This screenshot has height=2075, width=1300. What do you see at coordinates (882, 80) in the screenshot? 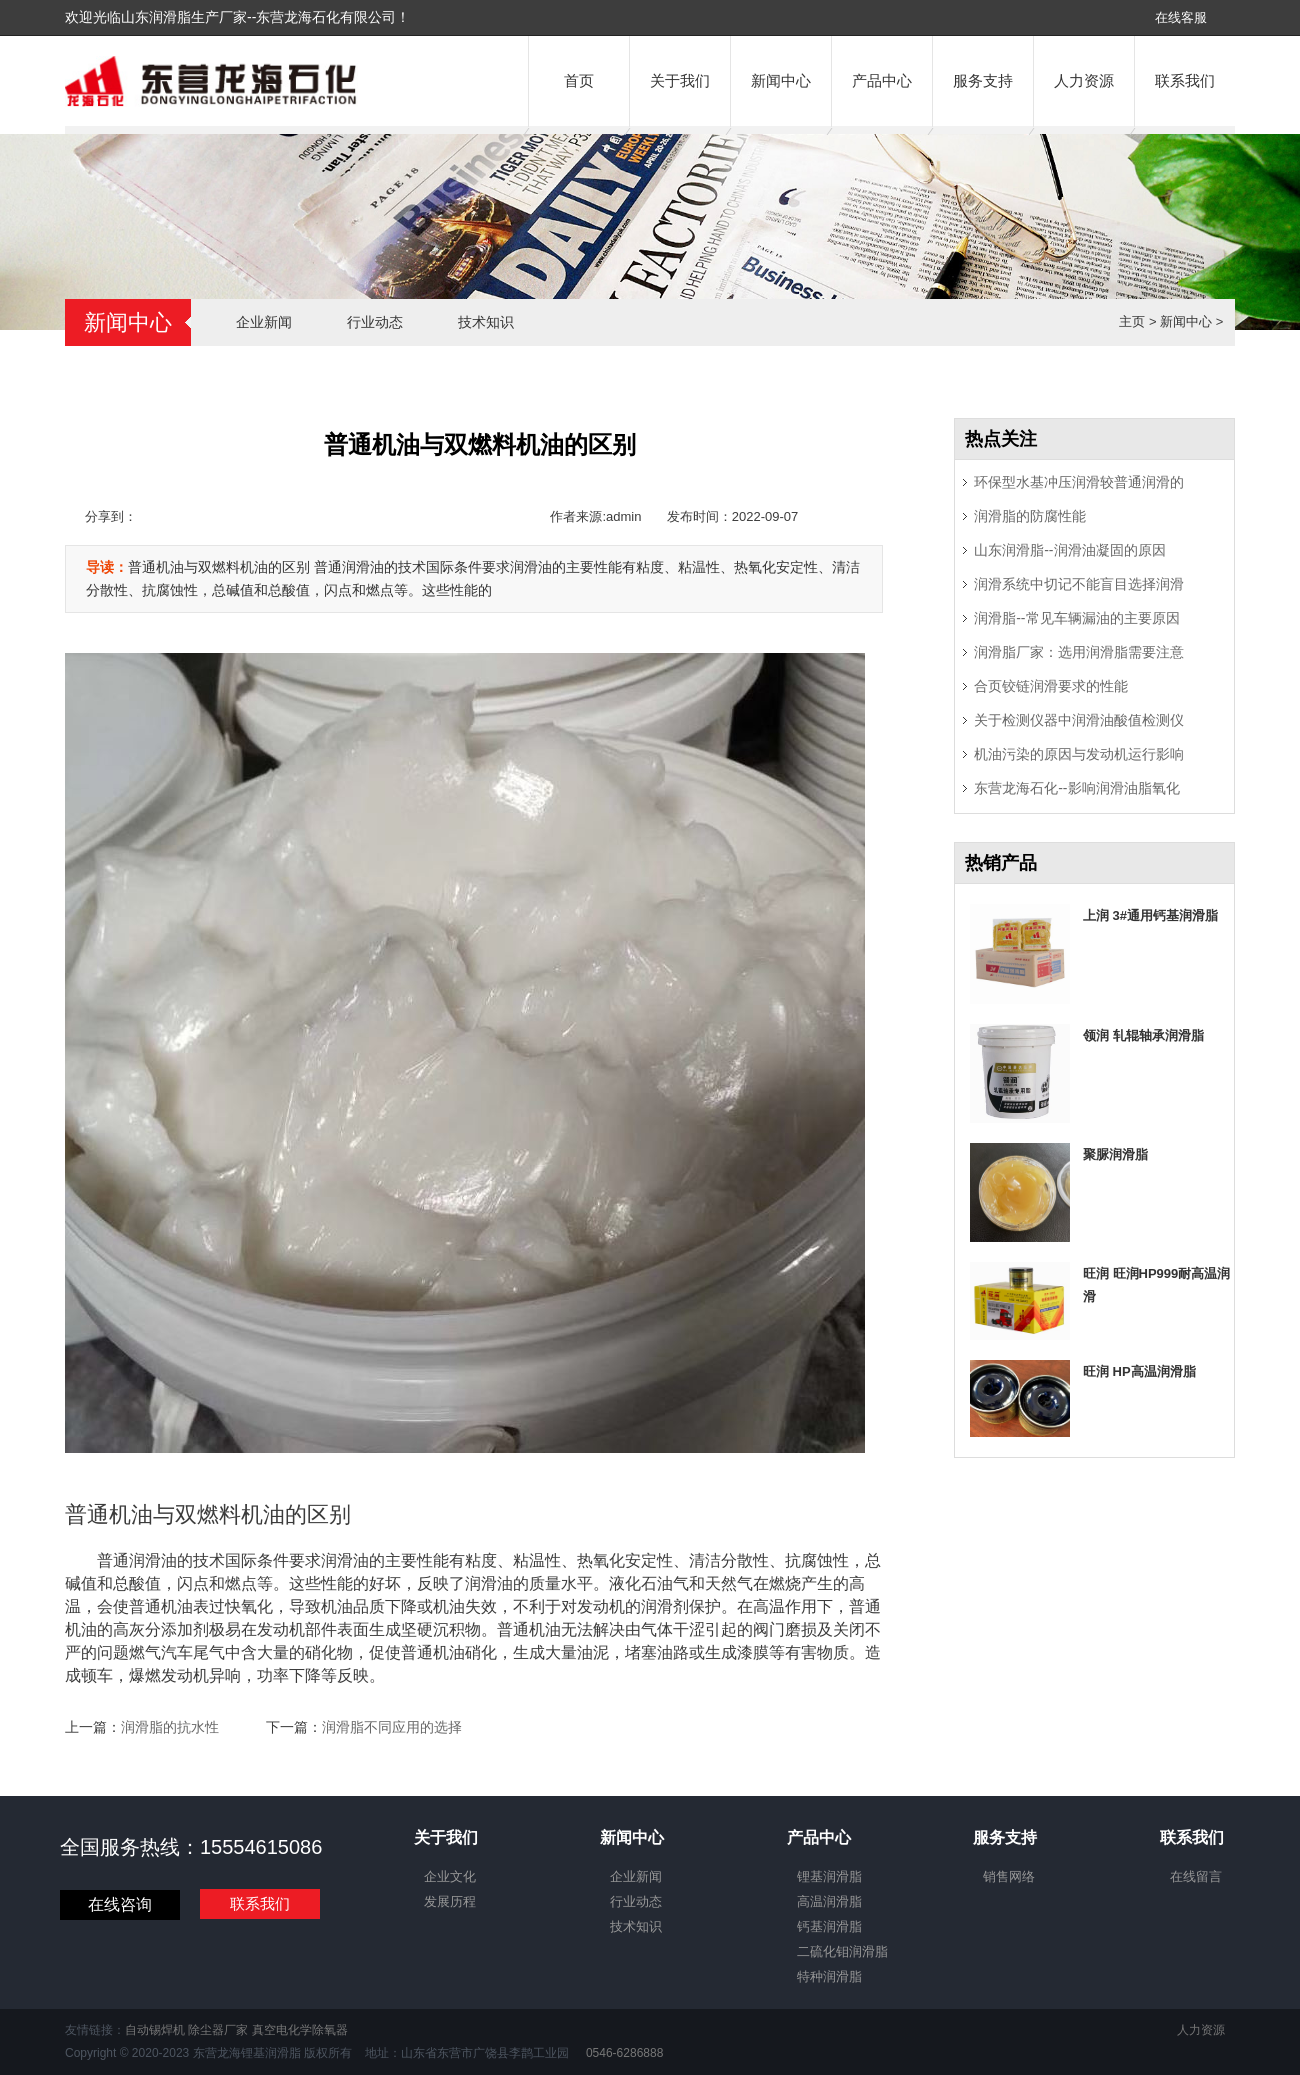
I see `产品中心` at bounding box center [882, 80].